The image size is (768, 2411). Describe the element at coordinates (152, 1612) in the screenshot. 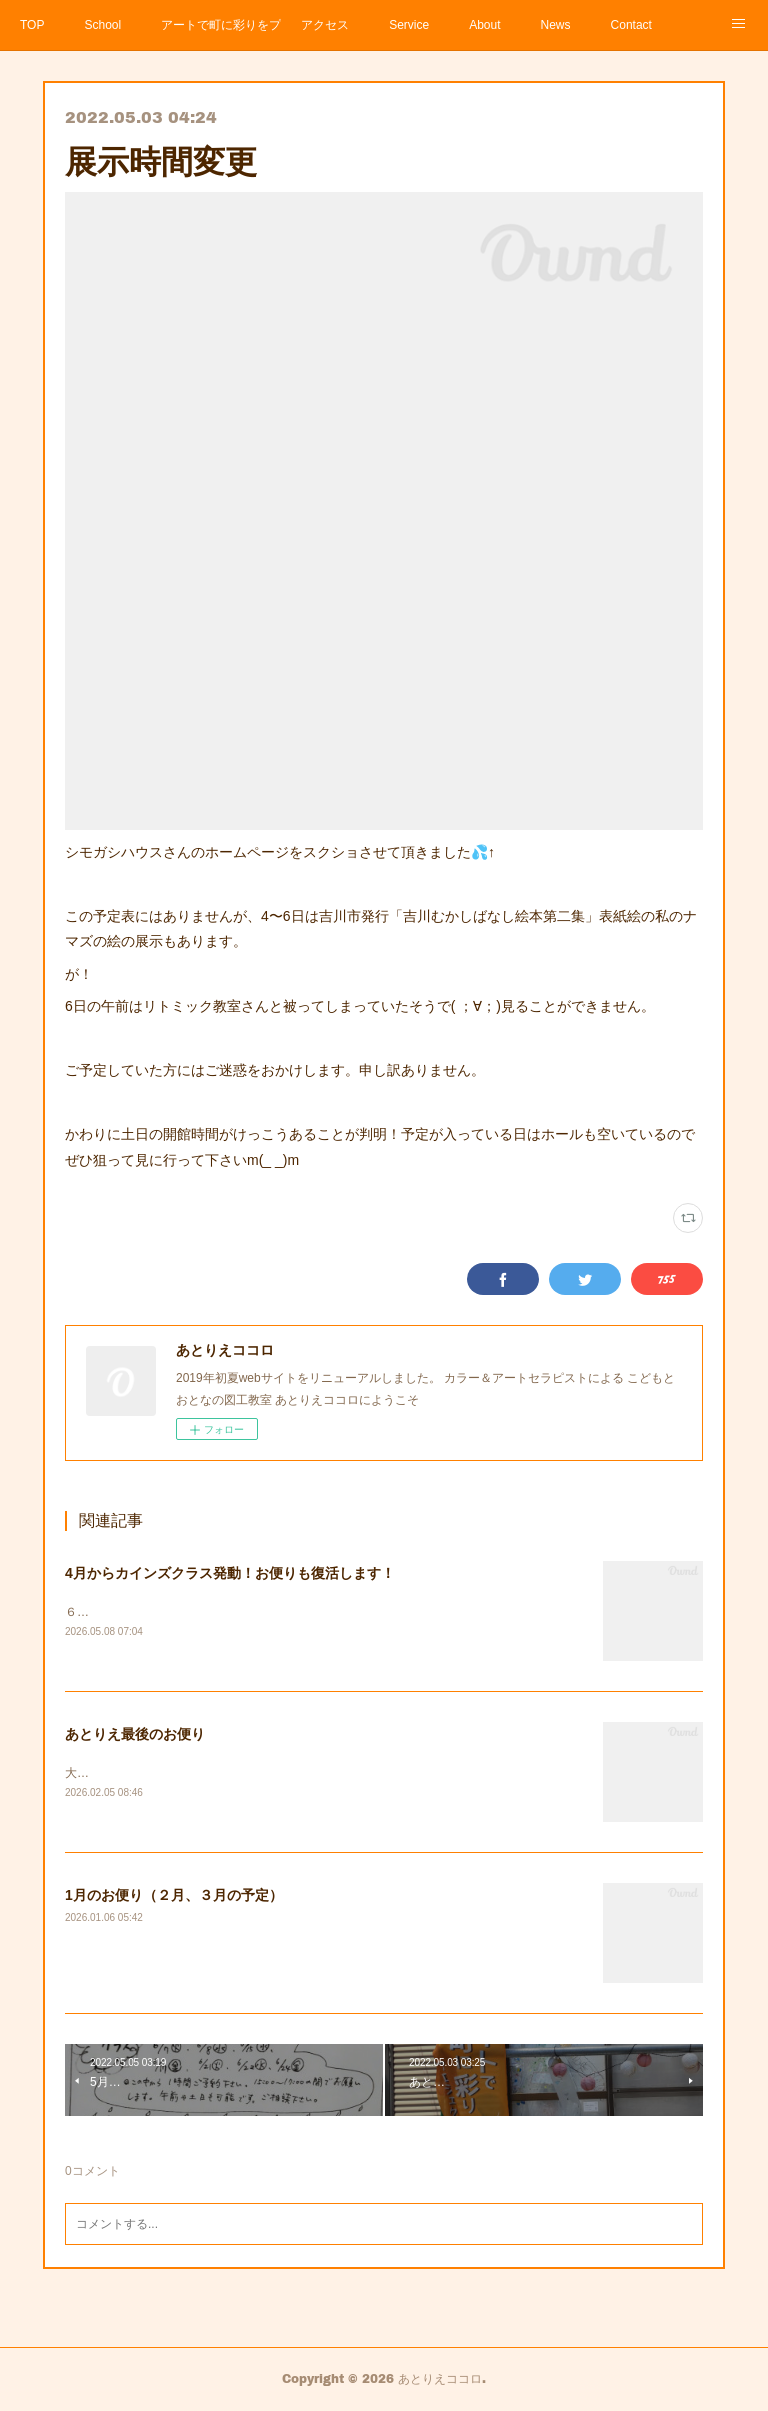

I see `６，７月の予定（5月のお便り）` at that location.